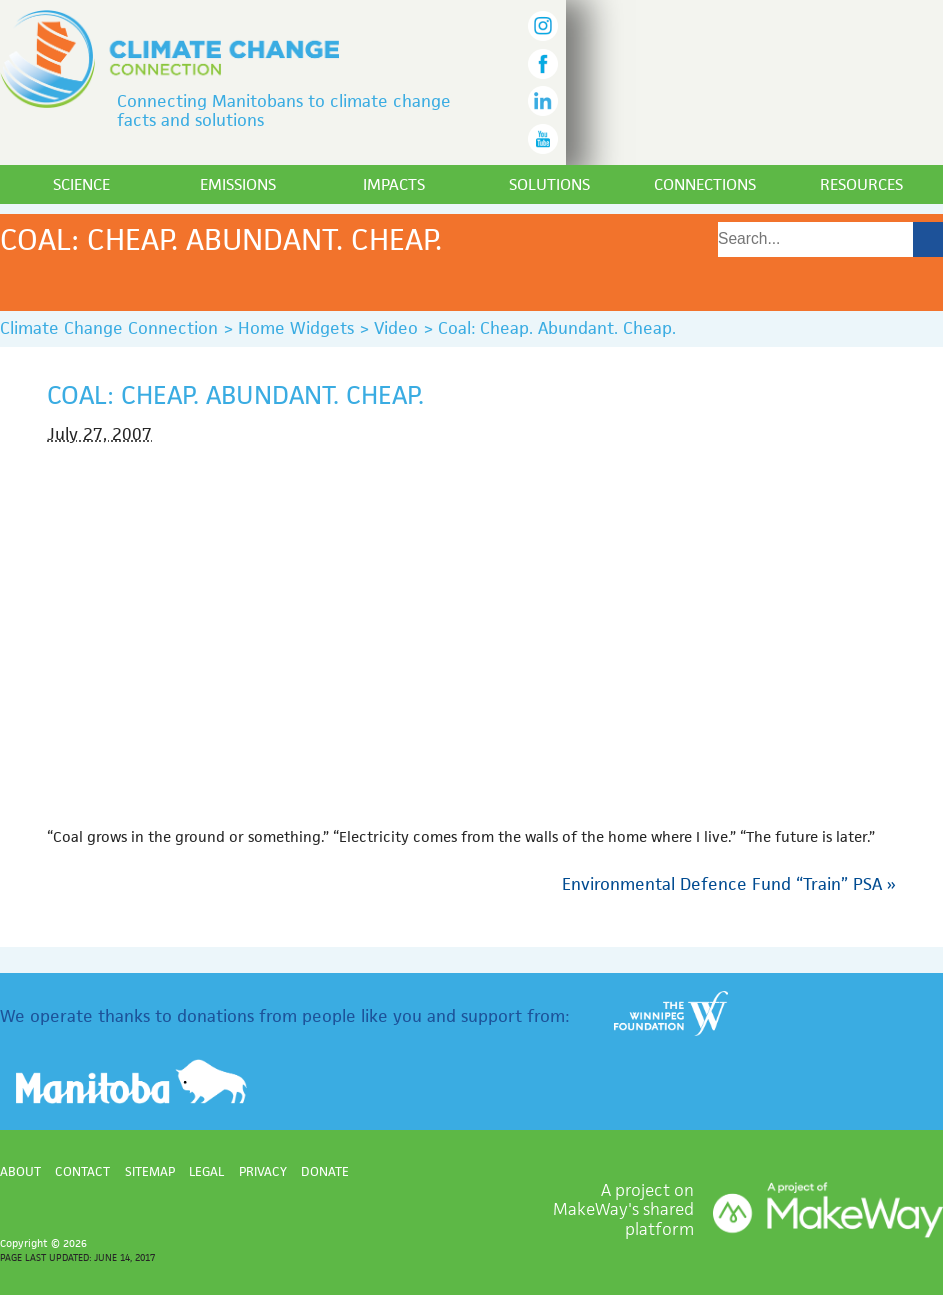 Image resolution: width=943 pixels, height=1295 pixels. I want to click on Connections, so click(705, 184).